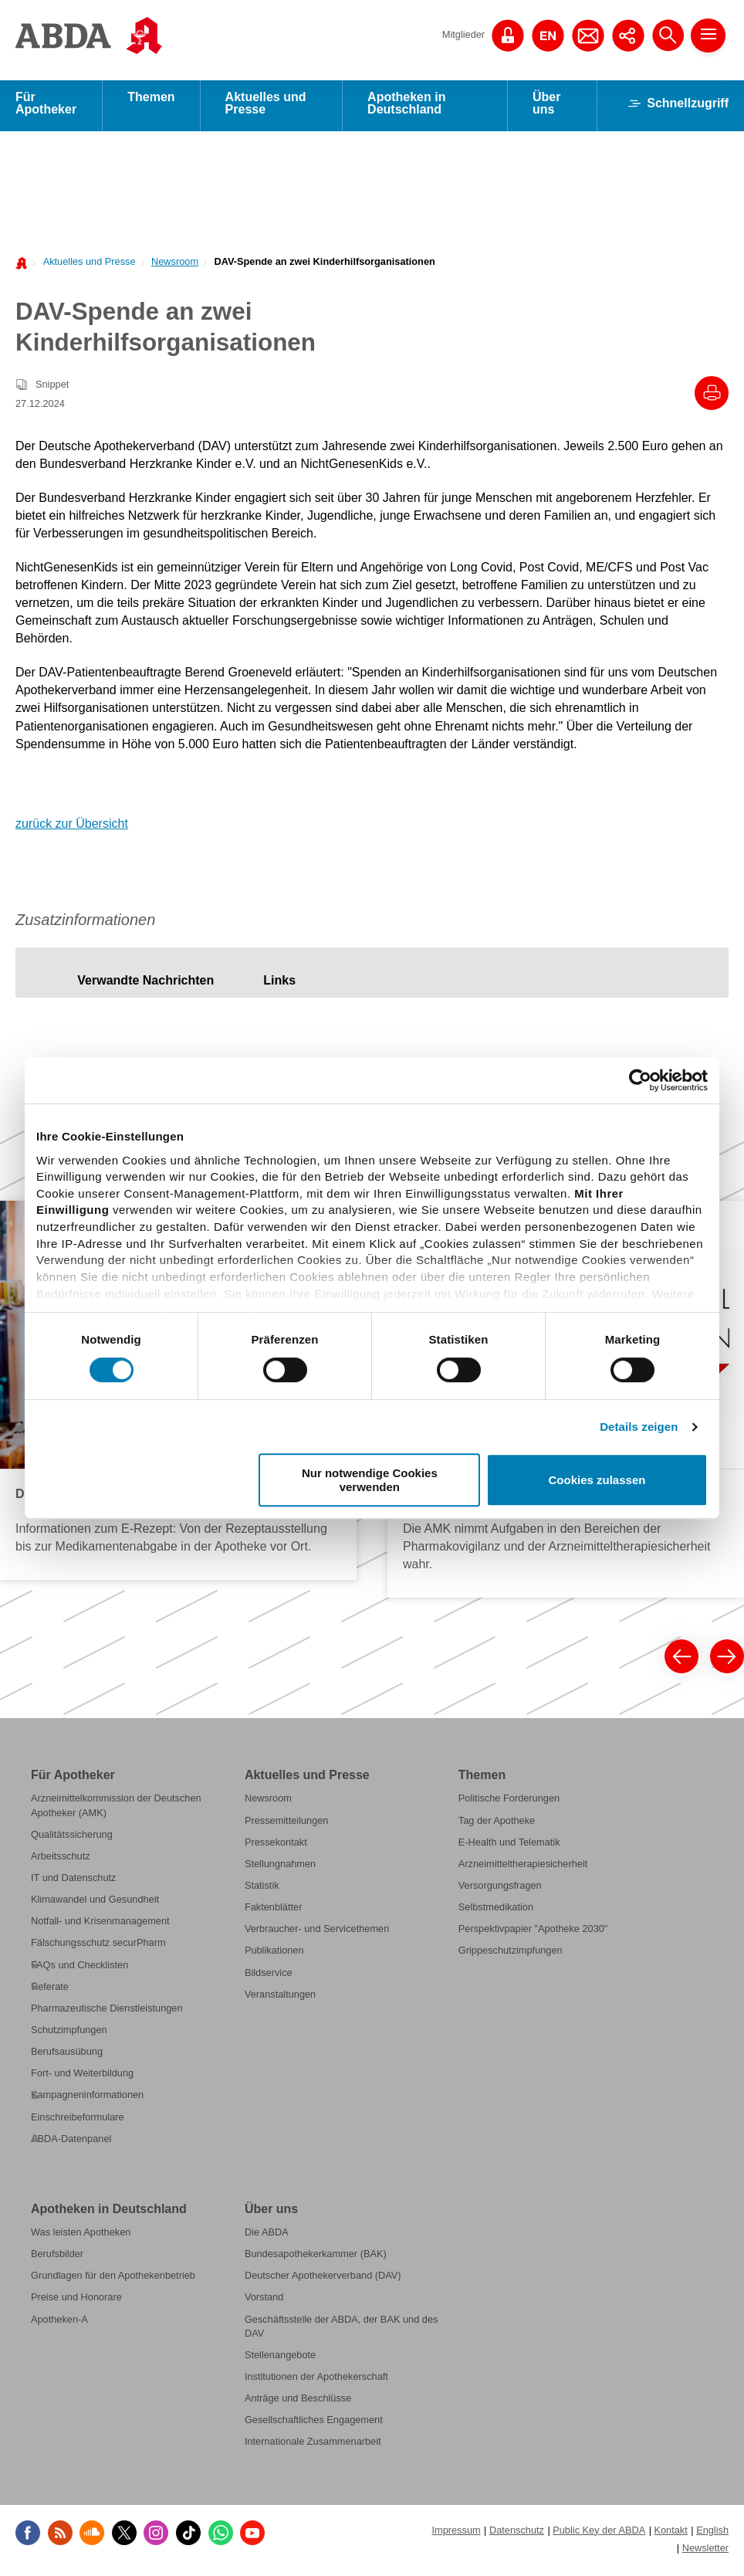 The height and width of the screenshot is (2576, 744). What do you see at coordinates (98, 1948) in the screenshot?
I see `Fälschungsschutz securPharm` at bounding box center [98, 1948].